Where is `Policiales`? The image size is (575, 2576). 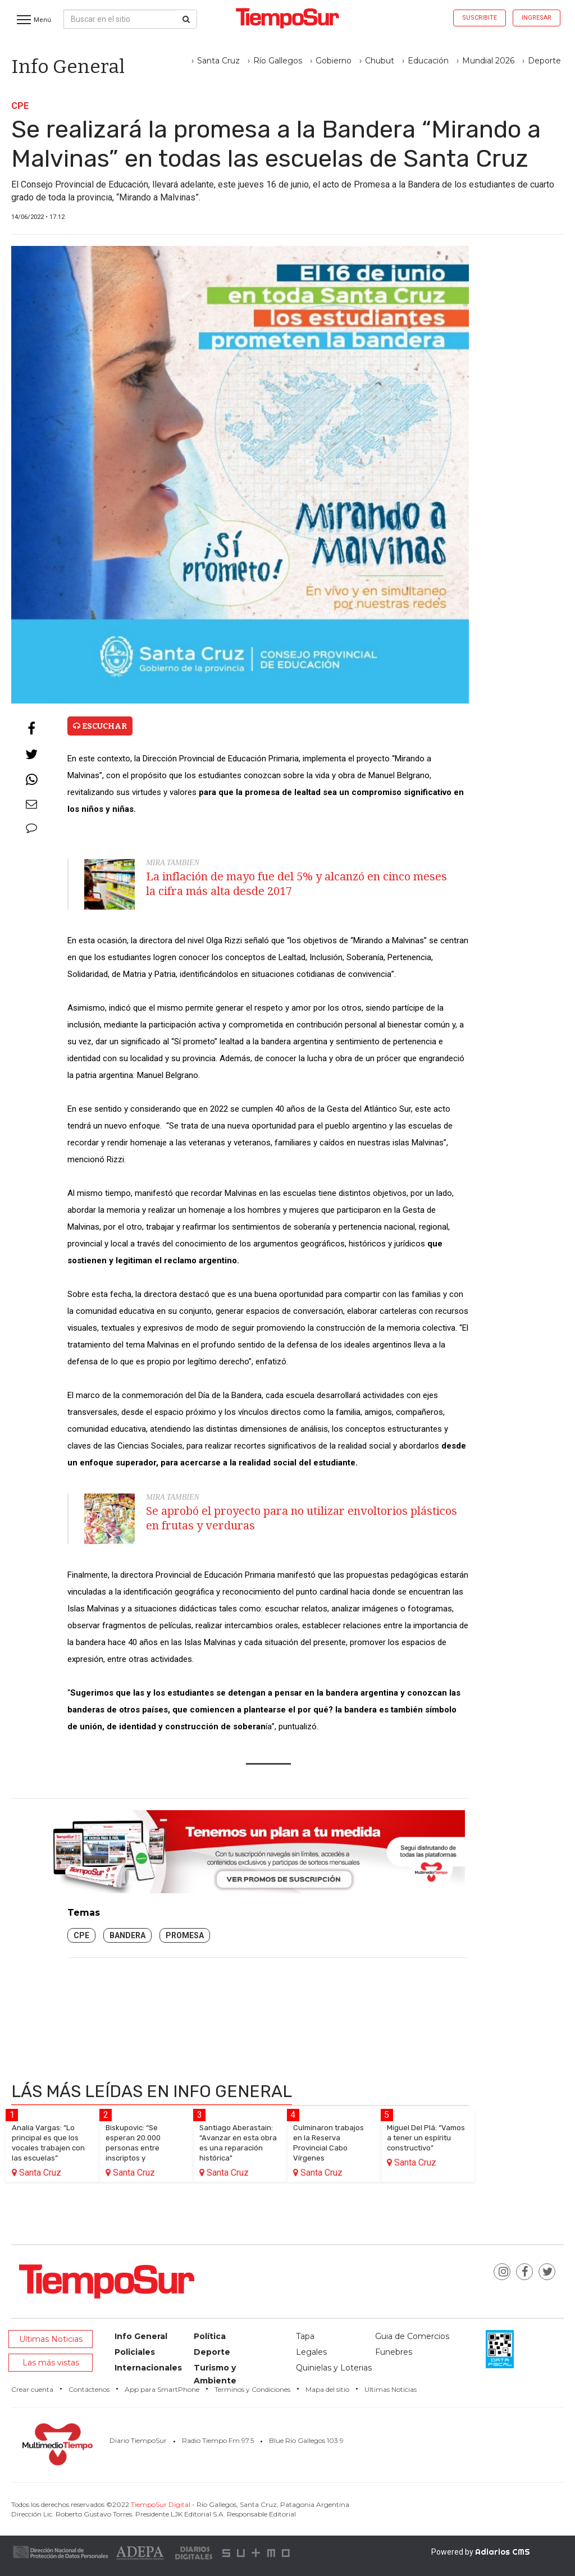
Policiales is located at coordinates (135, 2352).